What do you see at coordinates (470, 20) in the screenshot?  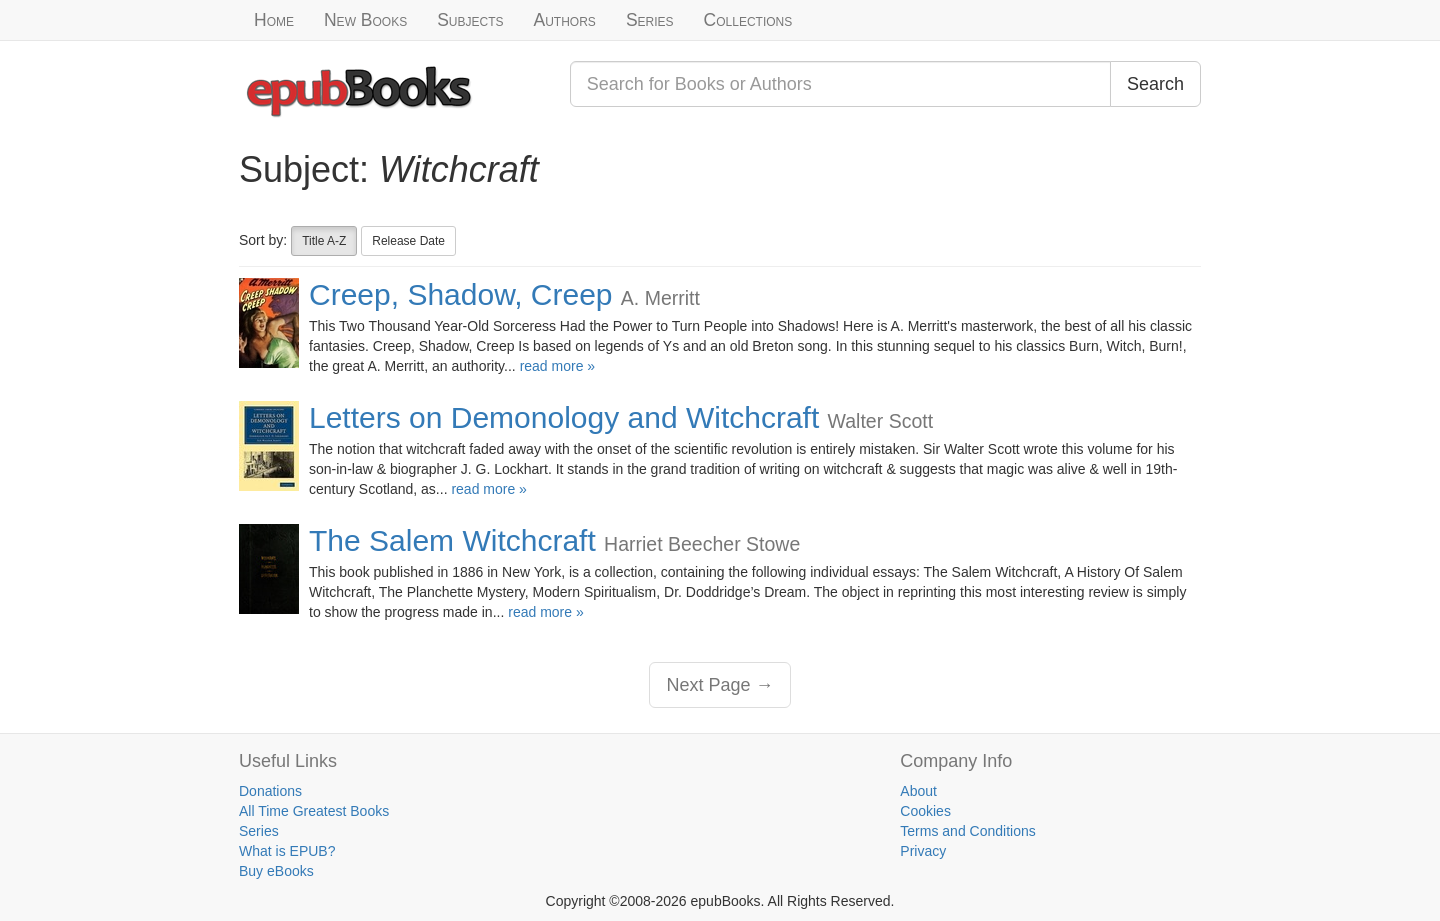 I see `Subjects` at bounding box center [470, 20].